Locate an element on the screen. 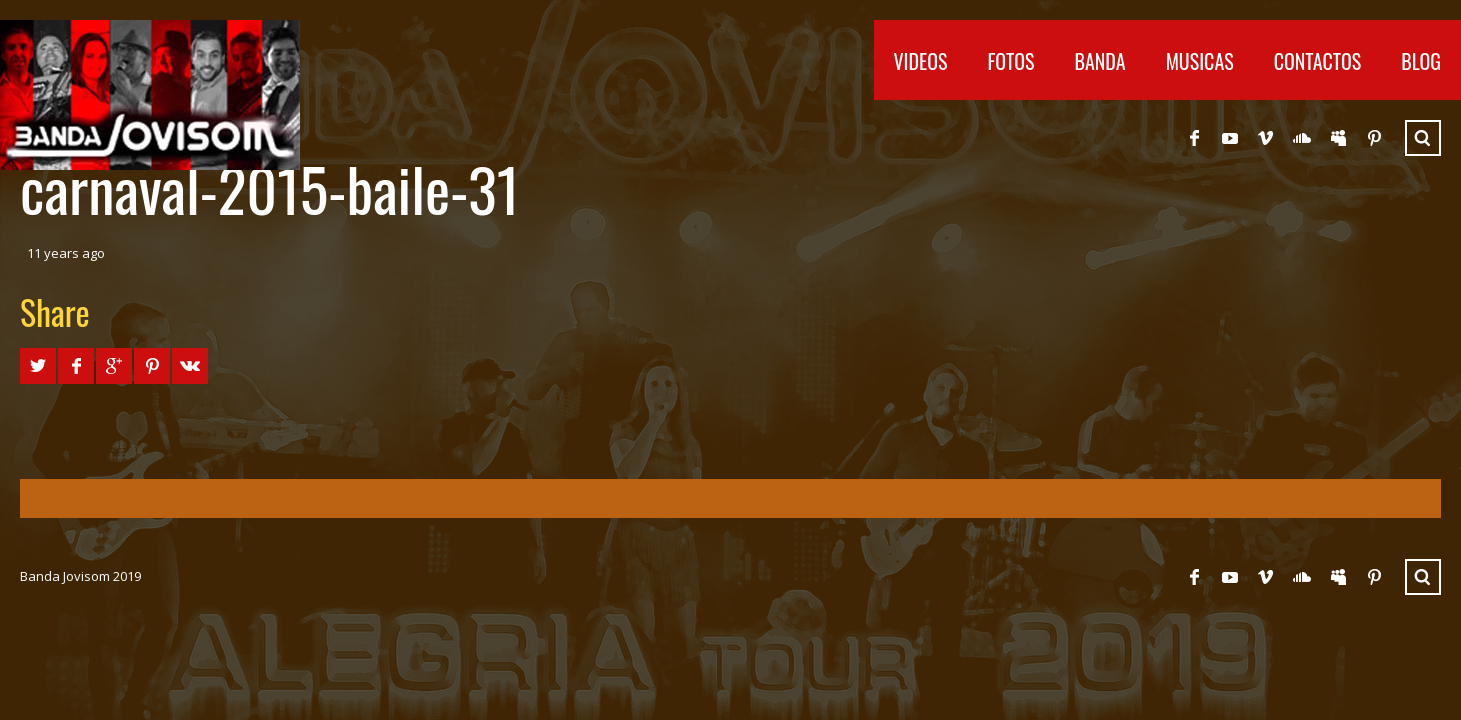 The width and height of the screenshot is (1461, 720). Myspace is located at coordinates (1338, 138).